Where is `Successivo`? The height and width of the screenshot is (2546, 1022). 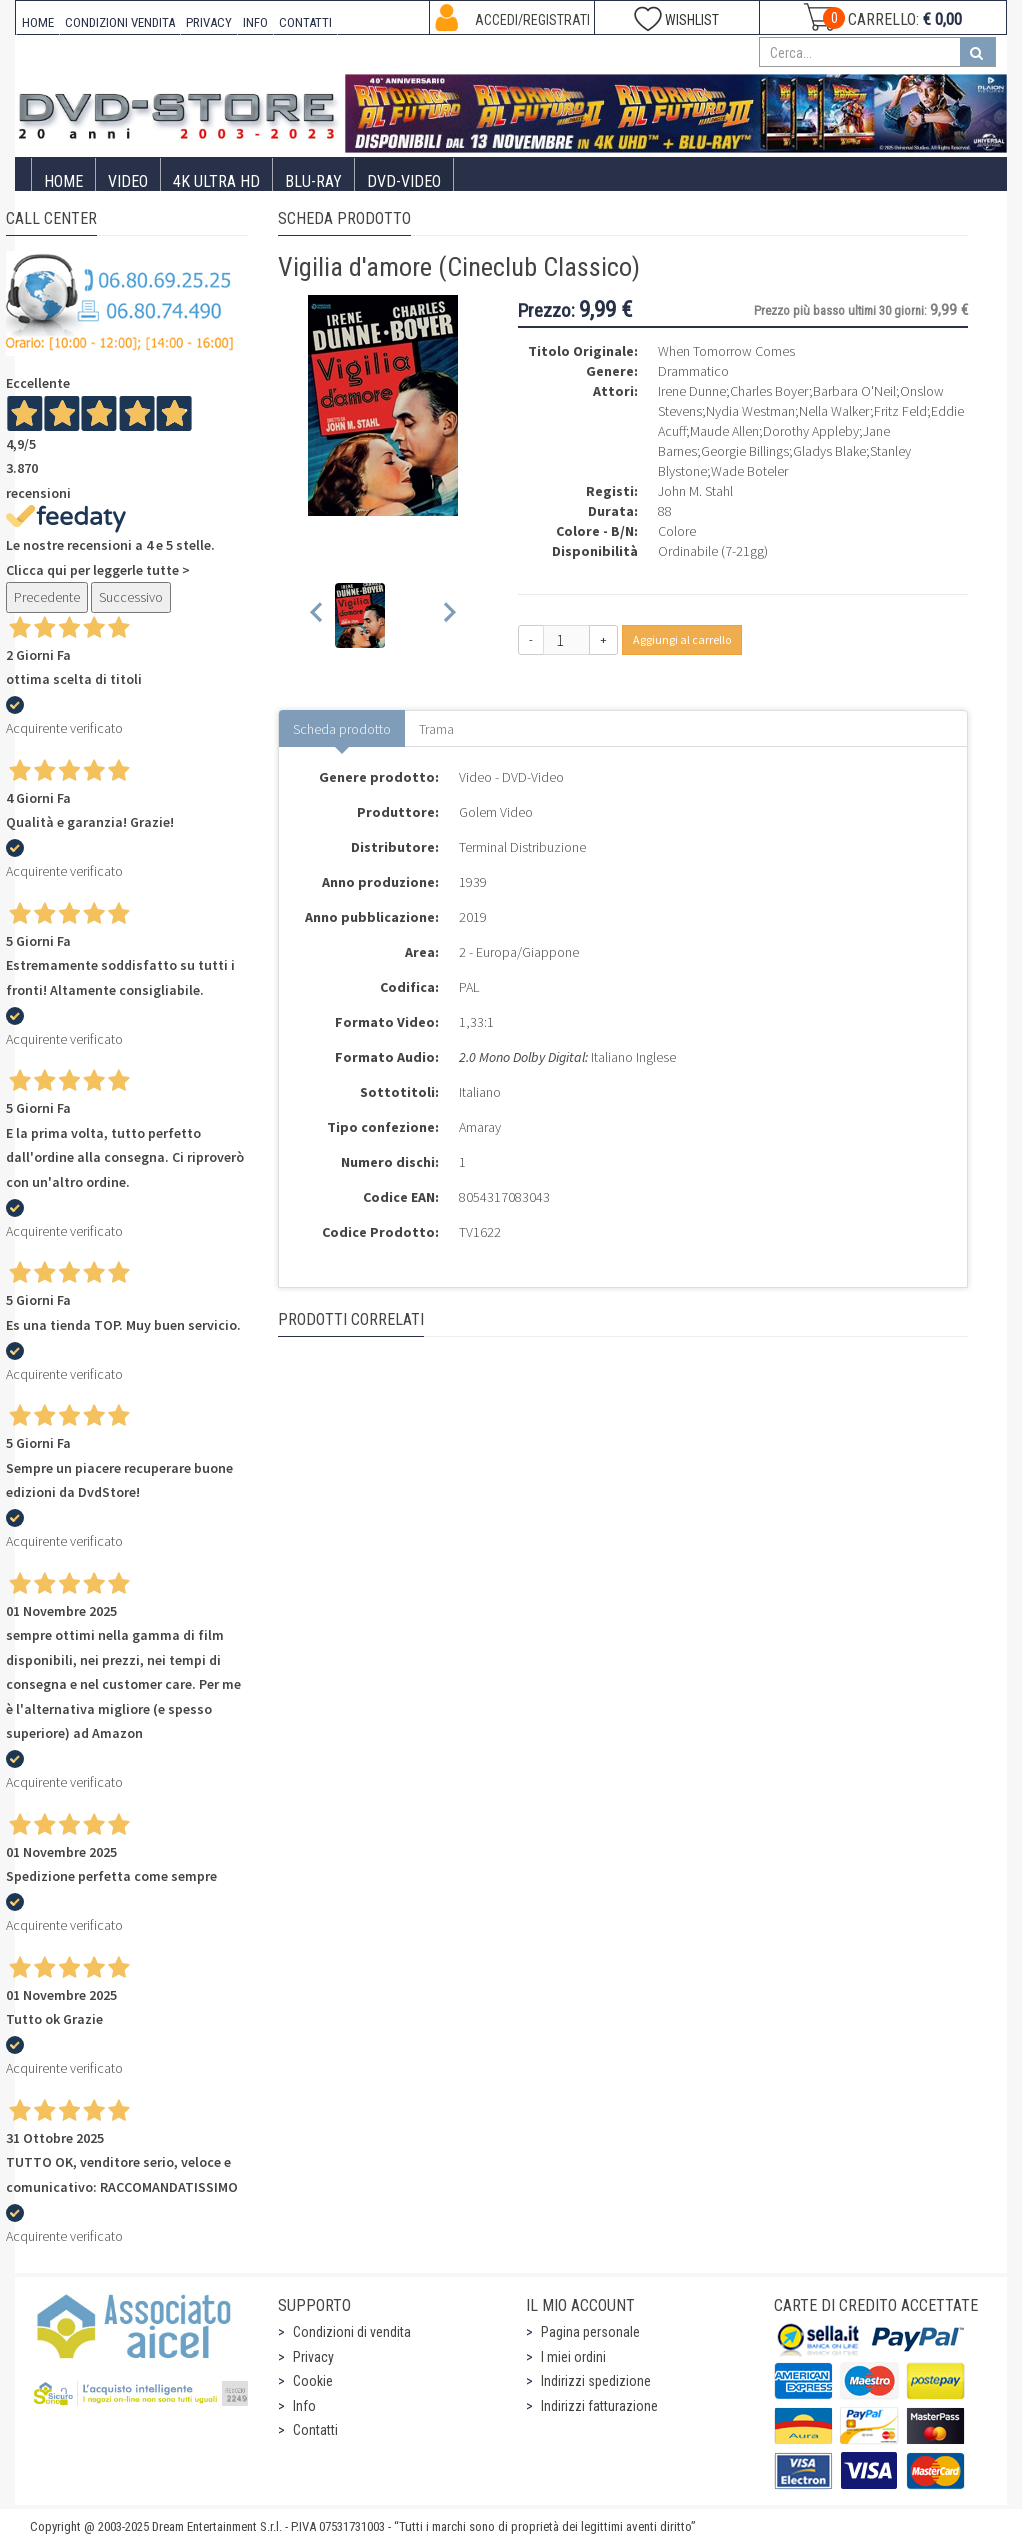 Successivo is located at coordinates (131, 597).